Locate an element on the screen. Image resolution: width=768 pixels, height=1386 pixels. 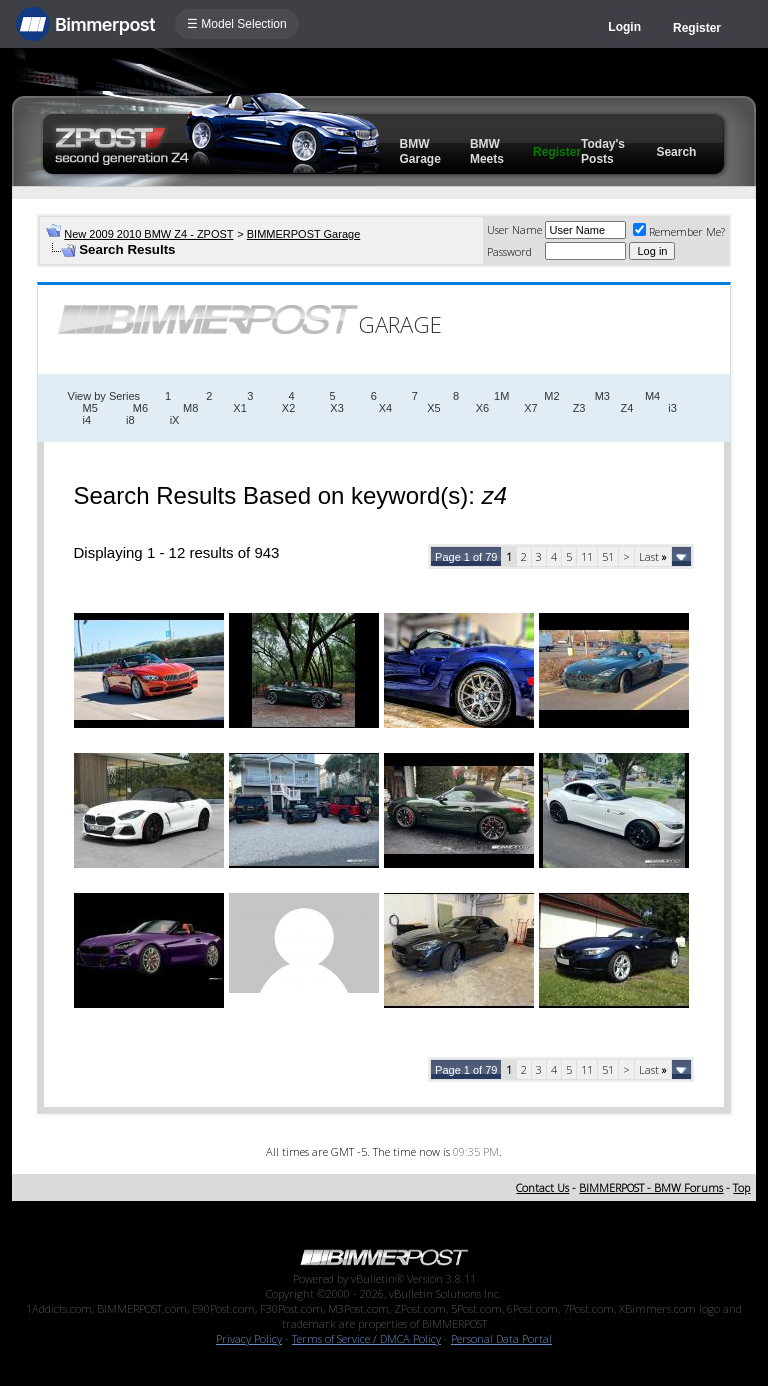
BIMMERPOST Garage is located at coordinates (304, 234).